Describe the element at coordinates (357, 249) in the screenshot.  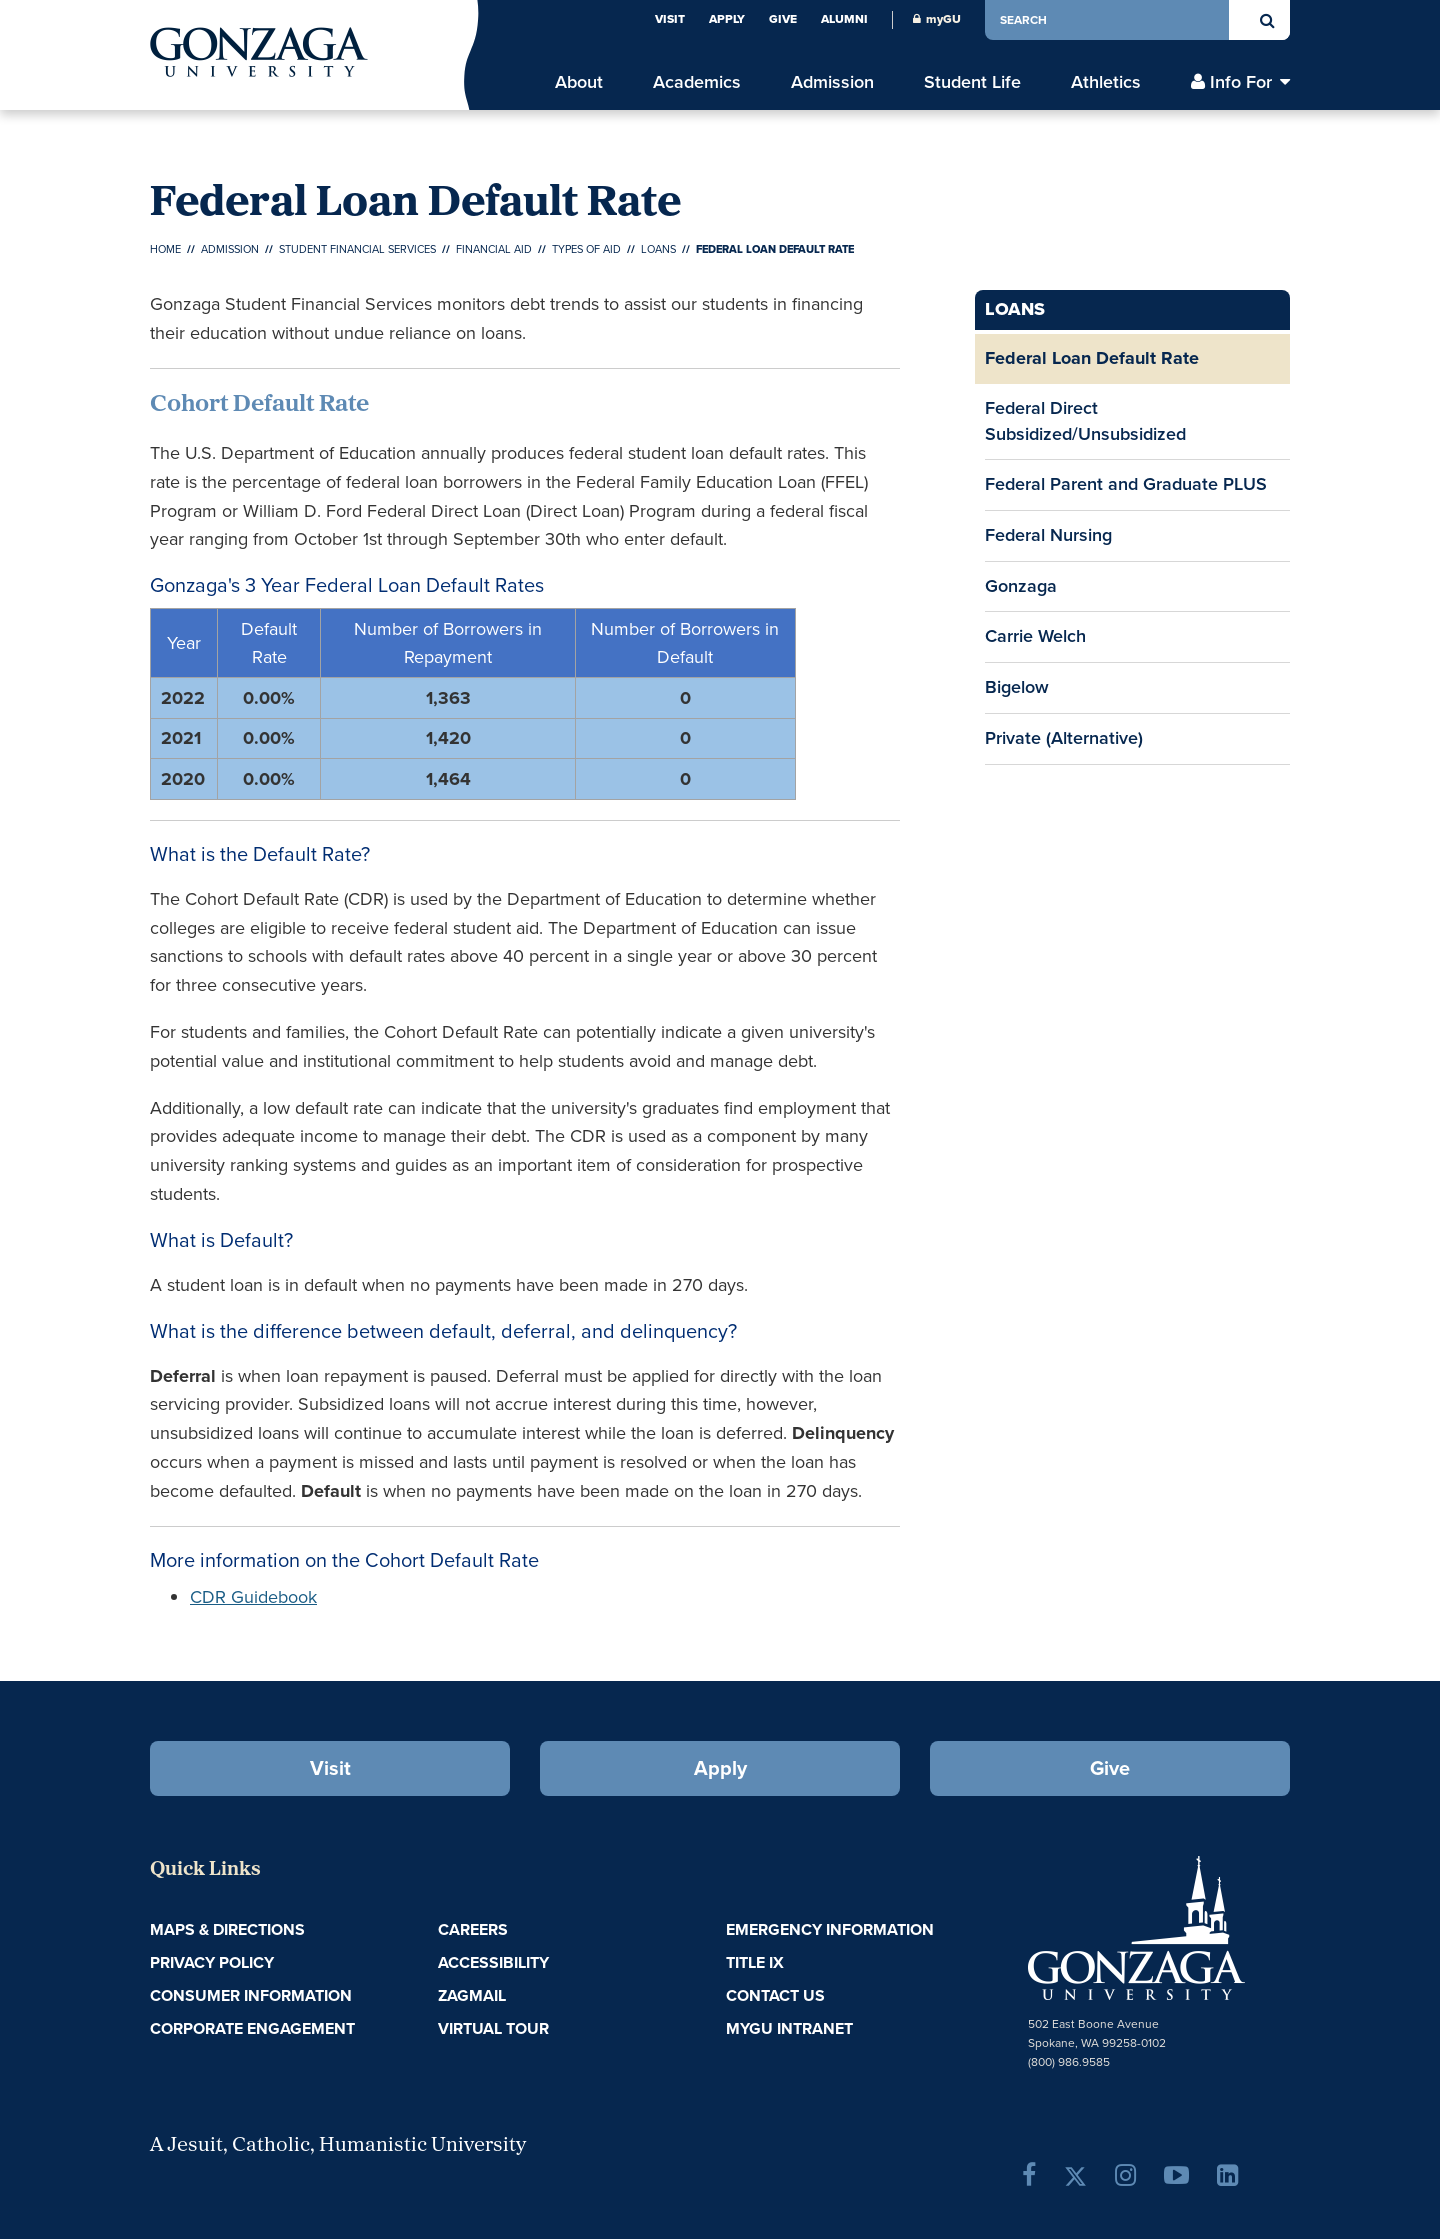
I see `Student Financial Services` at that location.